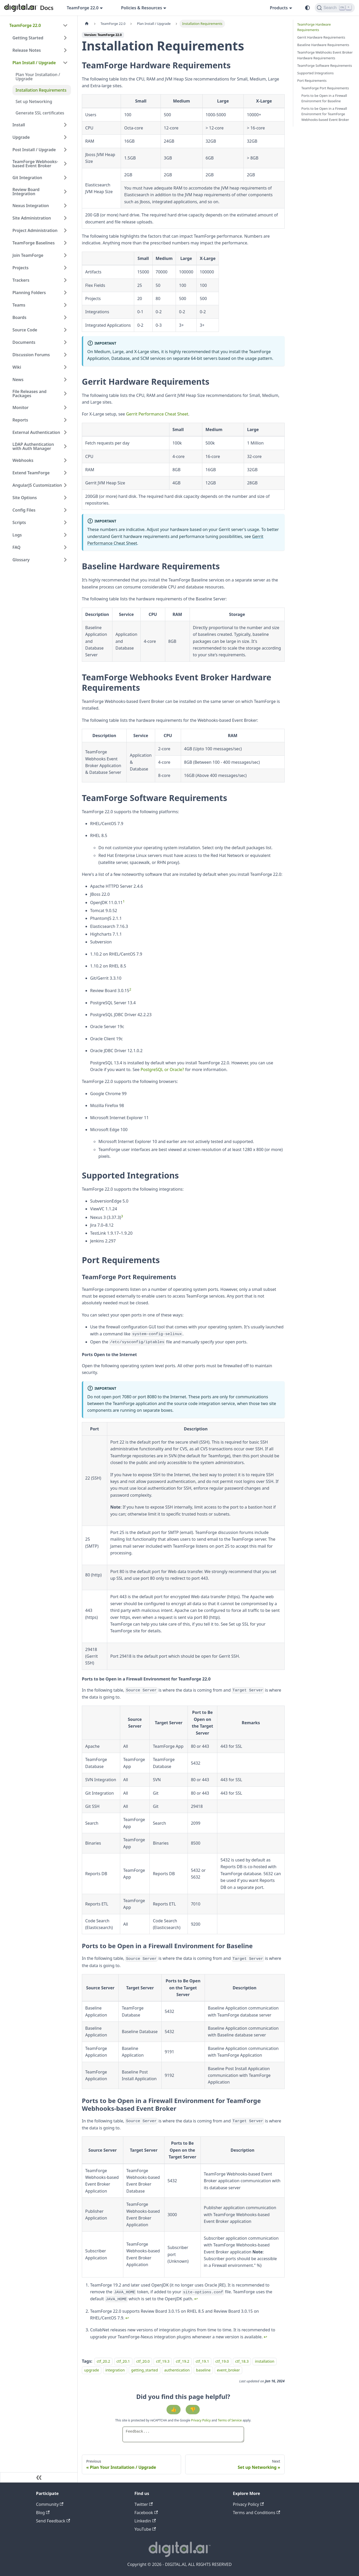 This screenshot has width=359, height=2576. Describe the element at coordinates (307, 8) in the screenshot. I see `[Switch between dark and light mode (currently system mode)]` at that location.